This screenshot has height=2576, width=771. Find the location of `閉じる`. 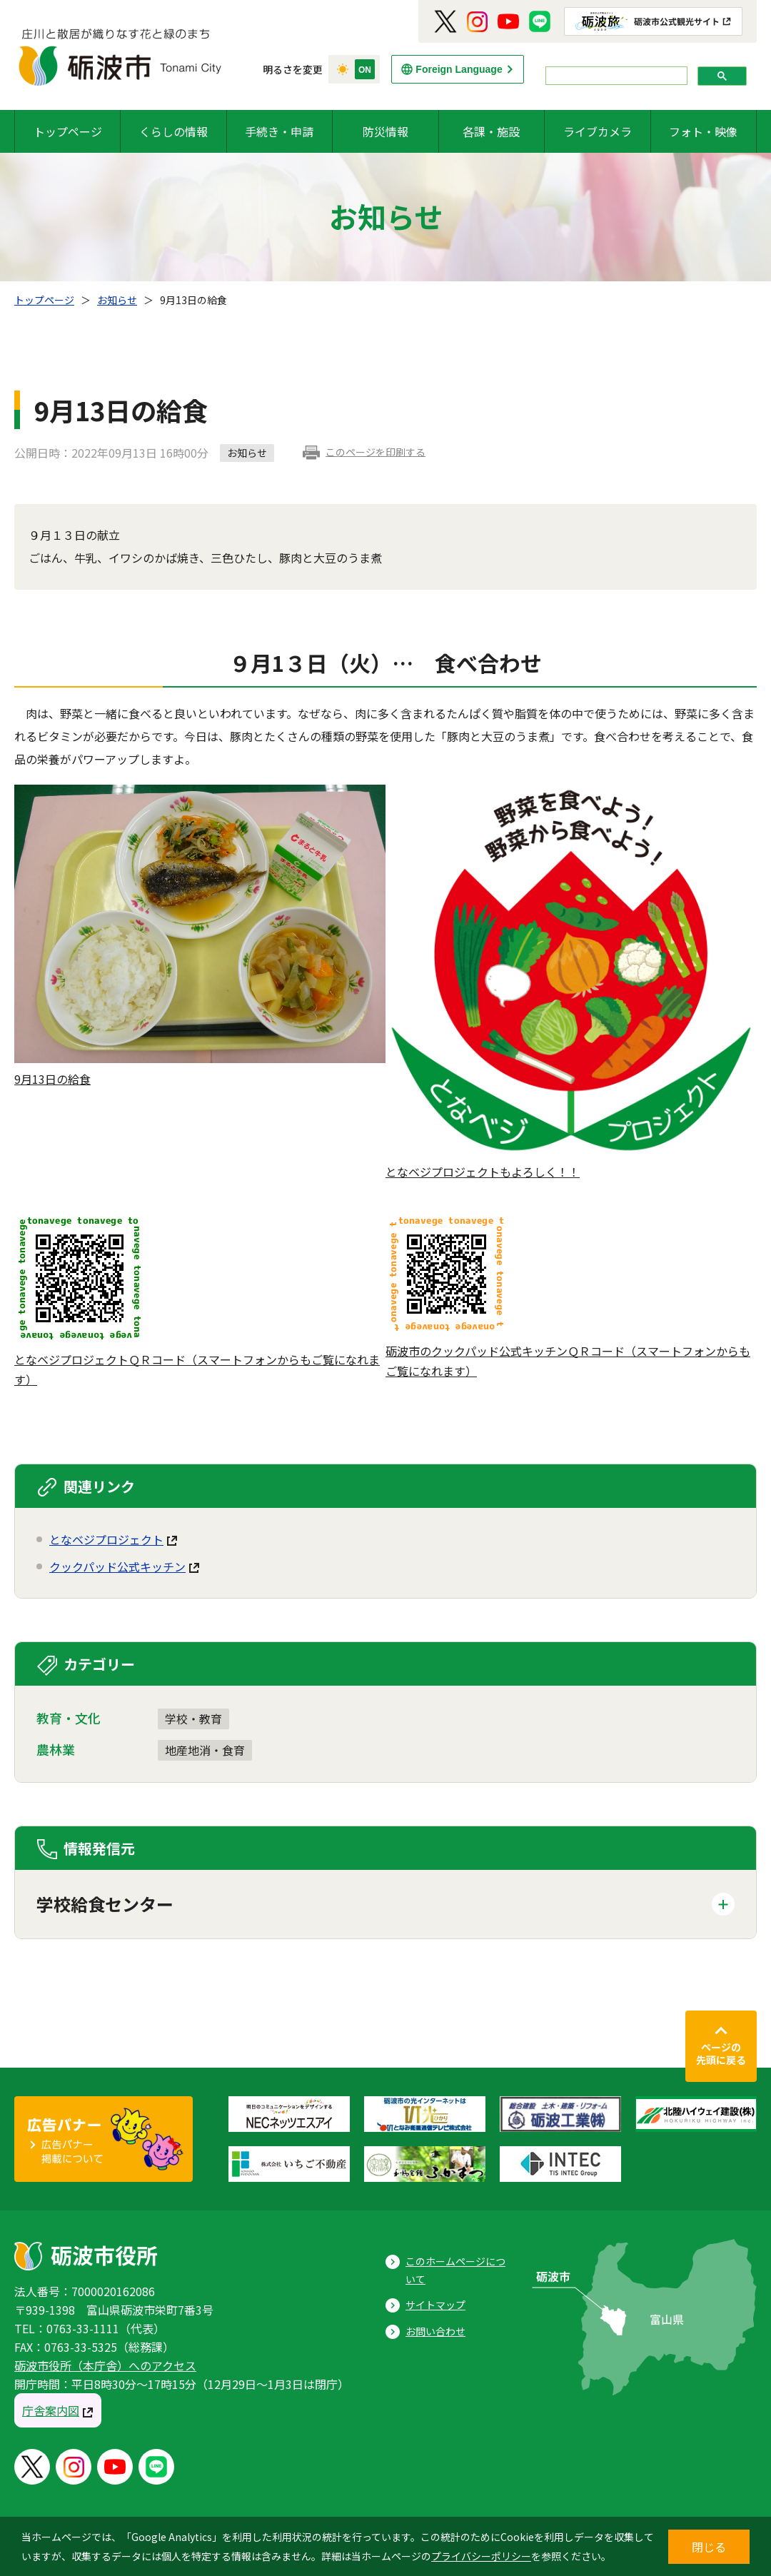

閉じる is located at coordinates (709, 2546).